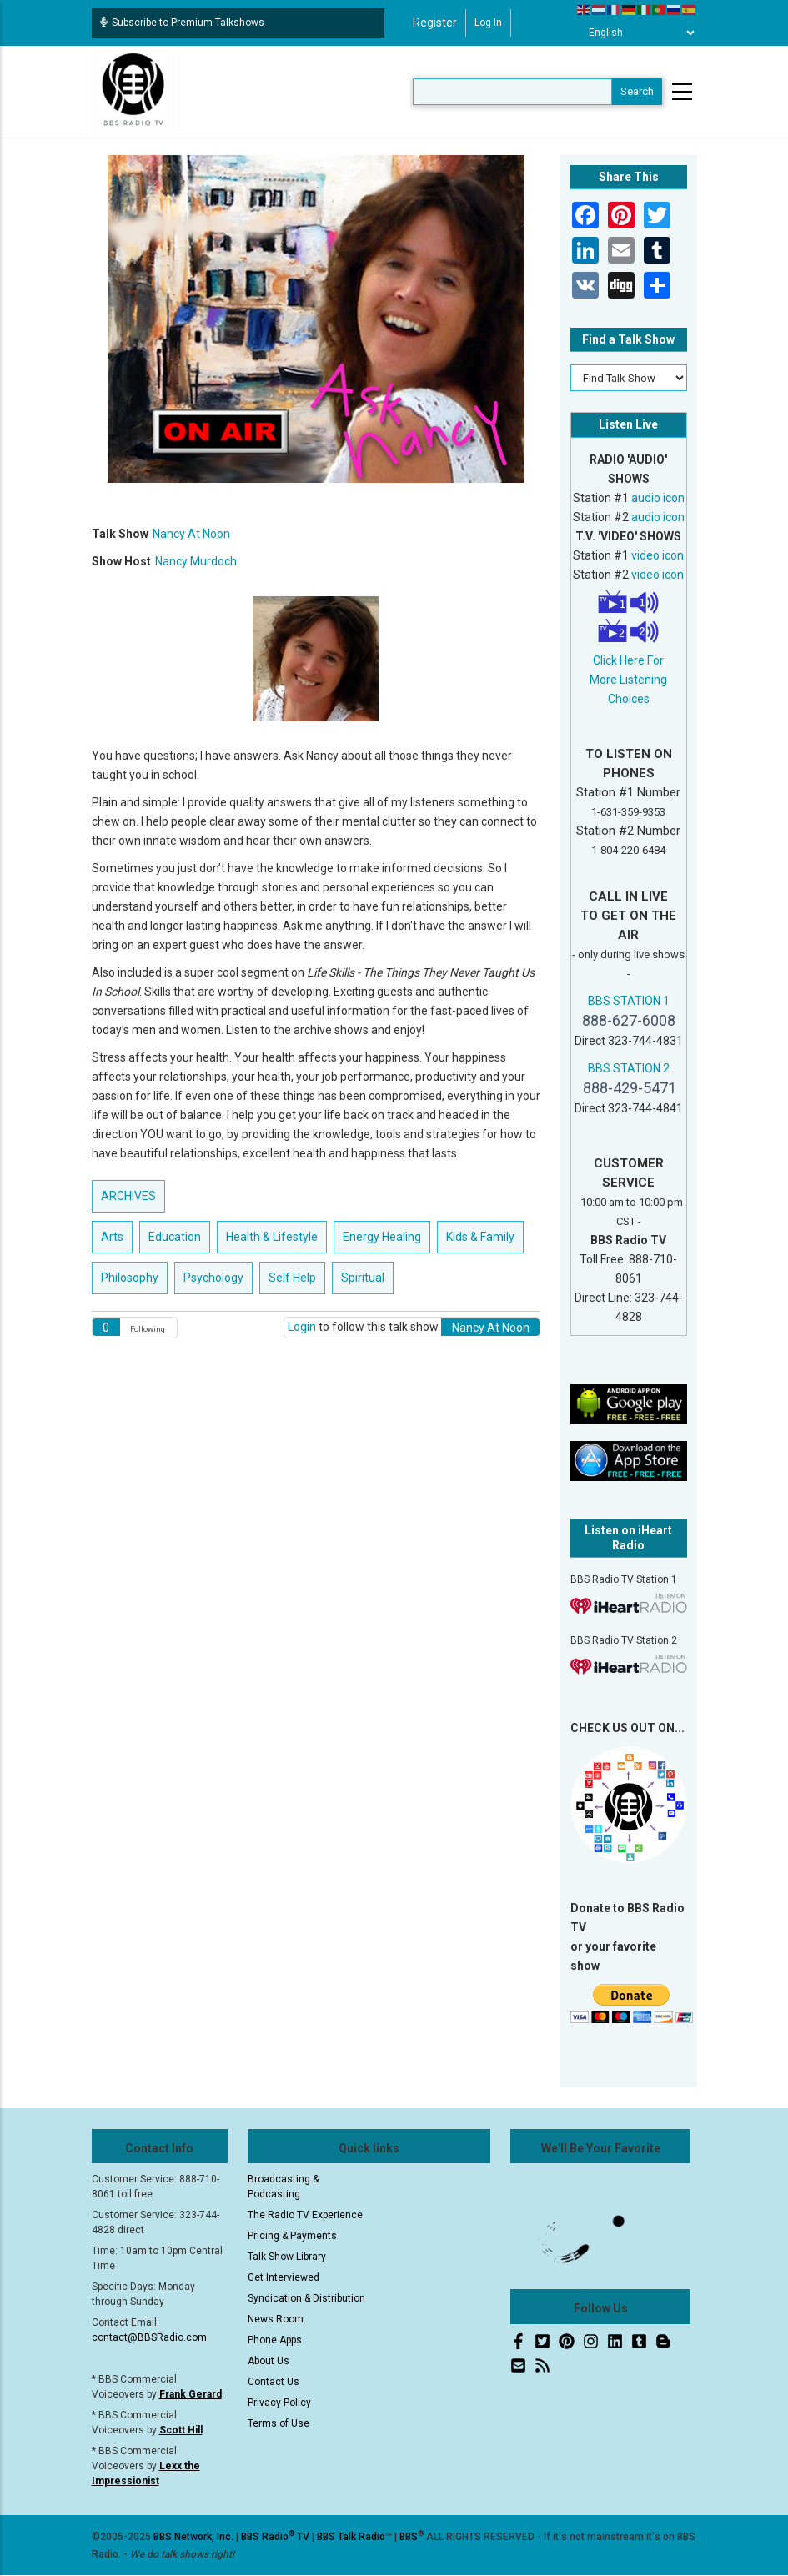 The height and width of the screenshot is (2576, 788). What do you see at coordinates (213, 1277) in the screenshot?
I see `Psychology` at bounding box center [213, 1277].